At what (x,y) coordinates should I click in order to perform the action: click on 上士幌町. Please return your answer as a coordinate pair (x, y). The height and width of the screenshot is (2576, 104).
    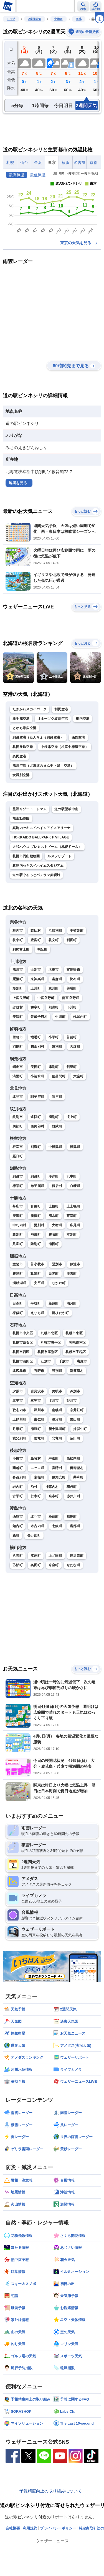
    Looking at the image, I should click on (73, 1206).